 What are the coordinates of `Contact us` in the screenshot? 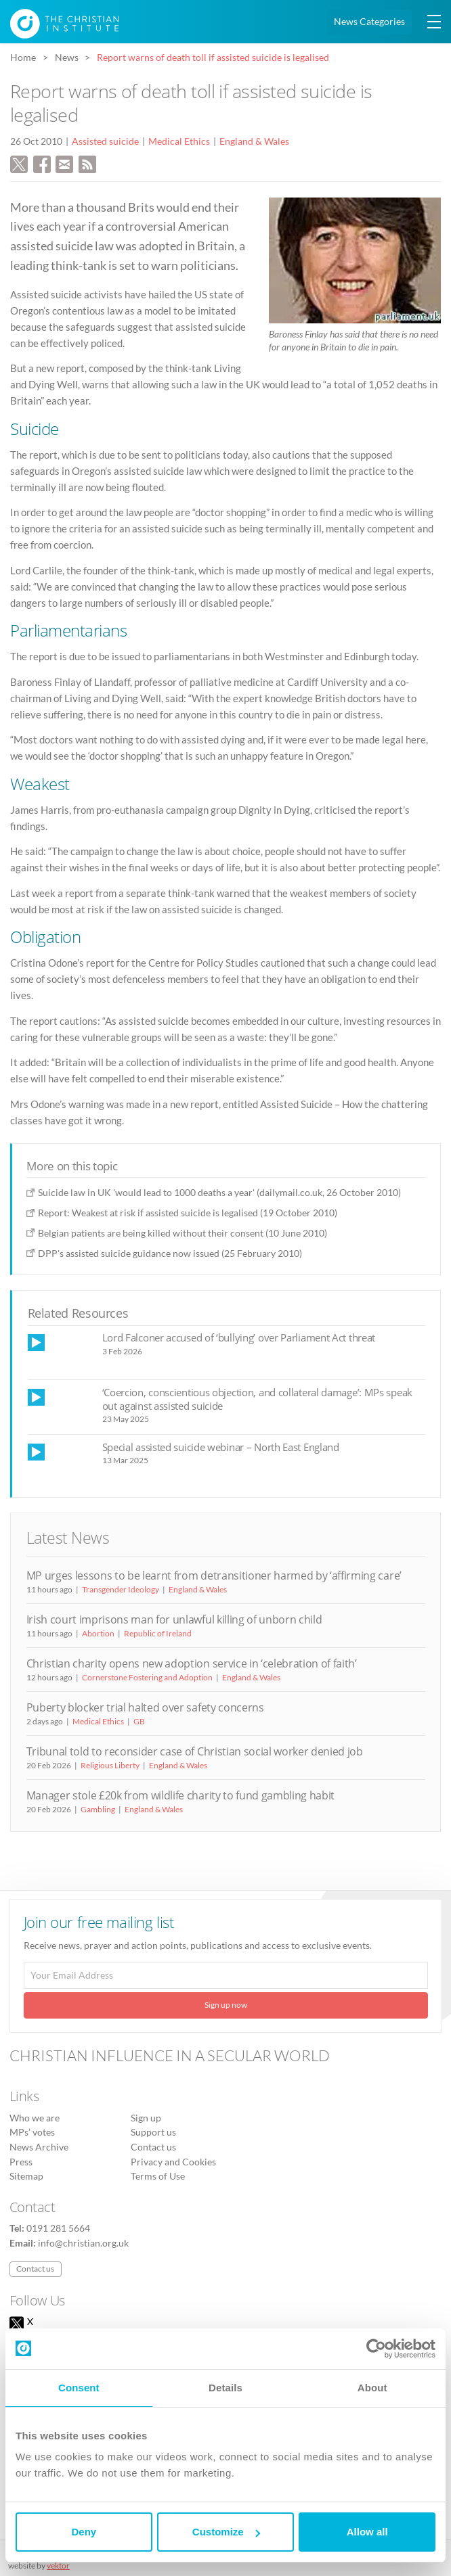 It's located at (153, 2147).